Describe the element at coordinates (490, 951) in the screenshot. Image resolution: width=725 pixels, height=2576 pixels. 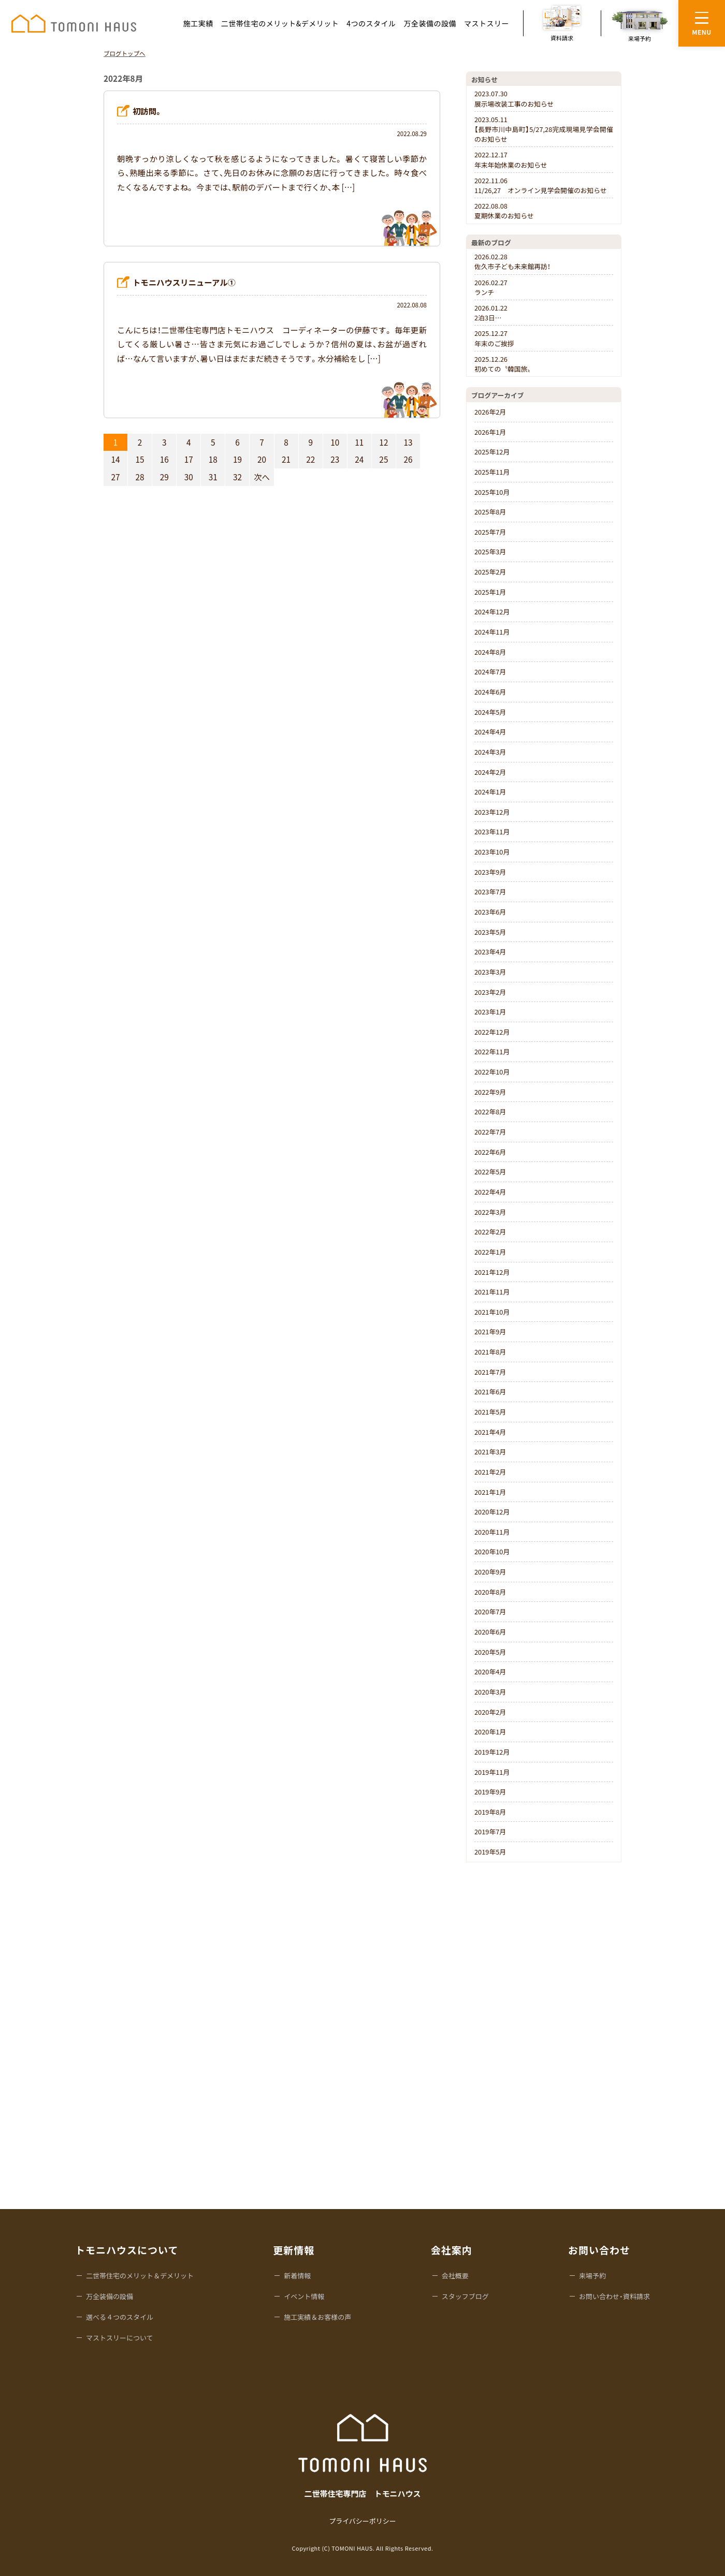
I see `2023年4月` at that location.